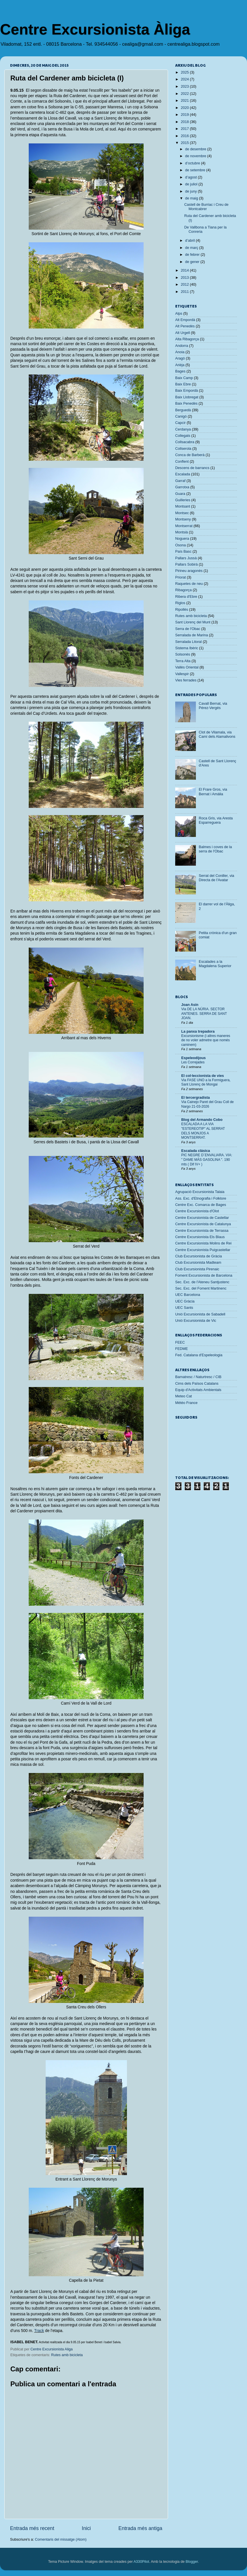  What do you see at coordinates (190, 241) in the screenshot?
I see `d’abril` at bounding box center [190, 241].